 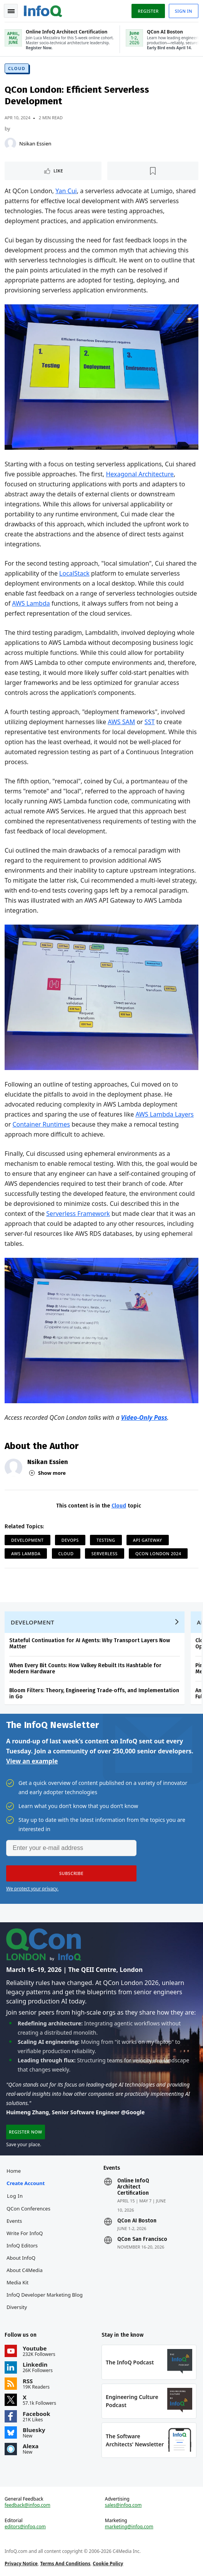 What do you see at coordinates (27, 1540) in the screenshot?
I see `Development` at bounding box center [27, 1540].